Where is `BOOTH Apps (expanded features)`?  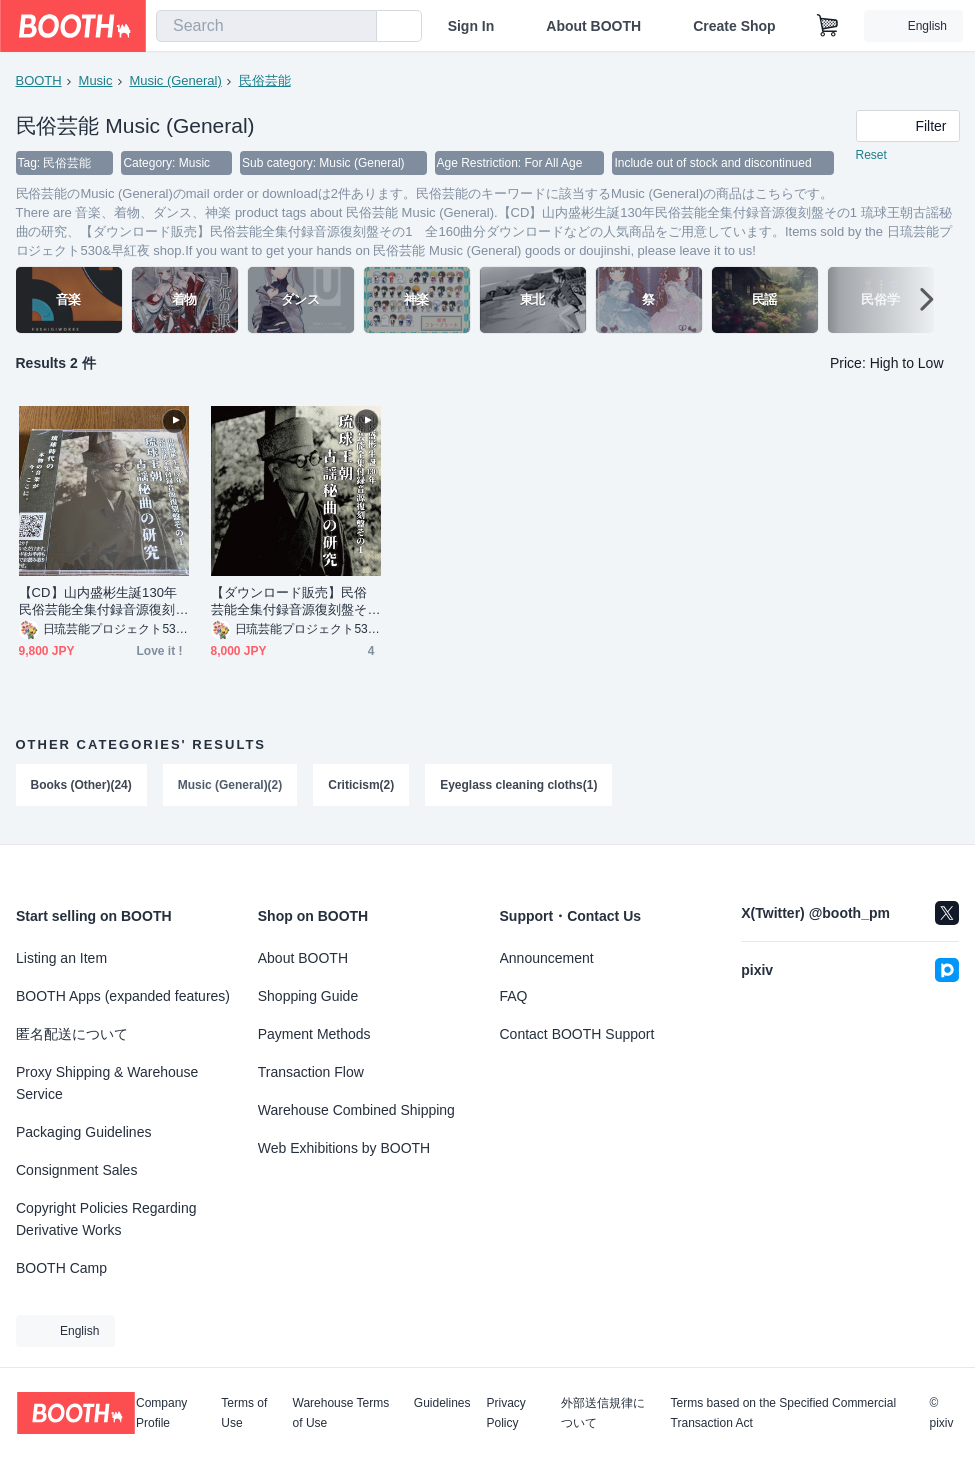
BOOTH Apps (expanded features) is located at coordinates (123, 996).